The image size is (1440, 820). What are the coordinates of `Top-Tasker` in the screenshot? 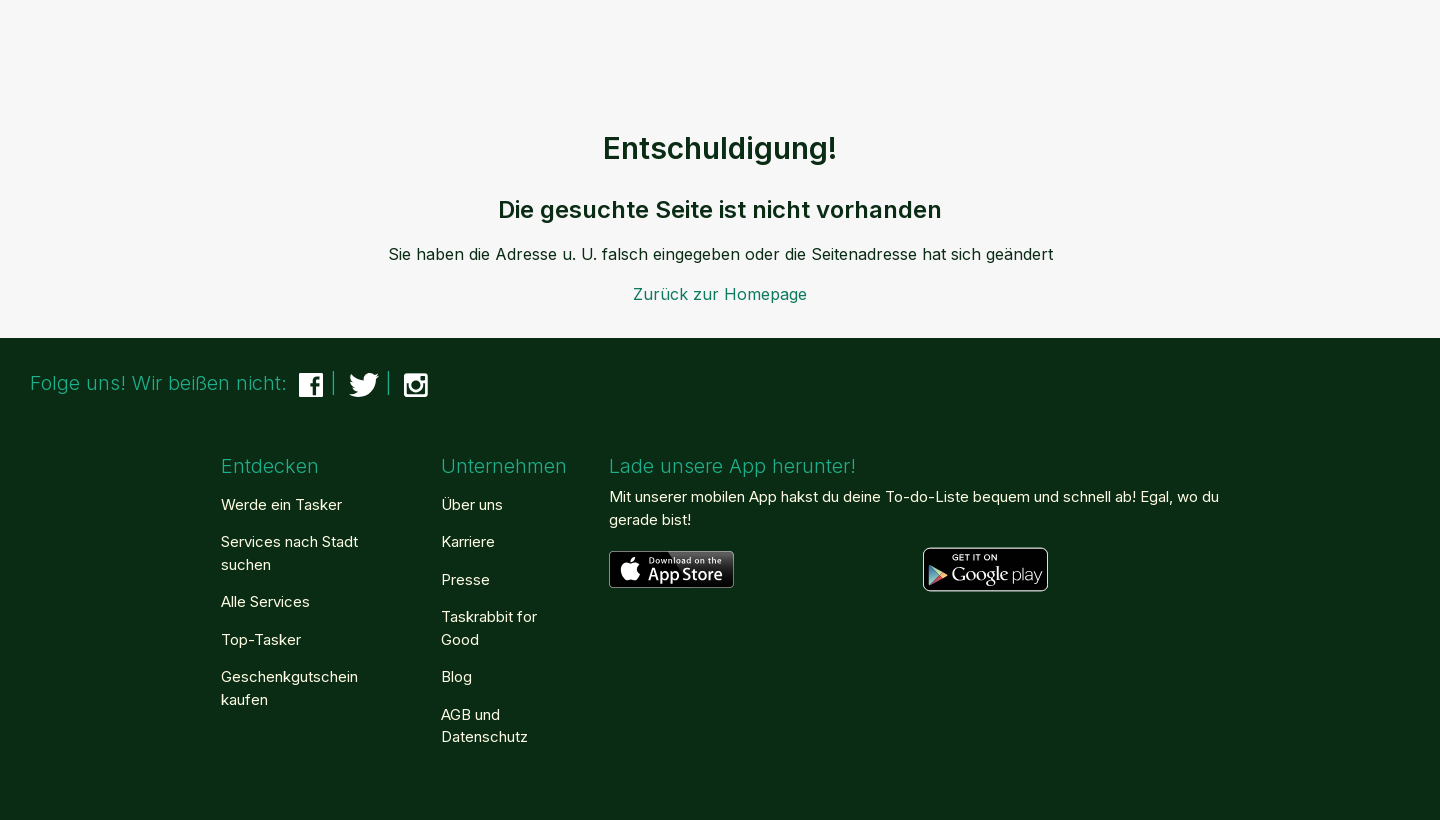 It's located at (261, 639).